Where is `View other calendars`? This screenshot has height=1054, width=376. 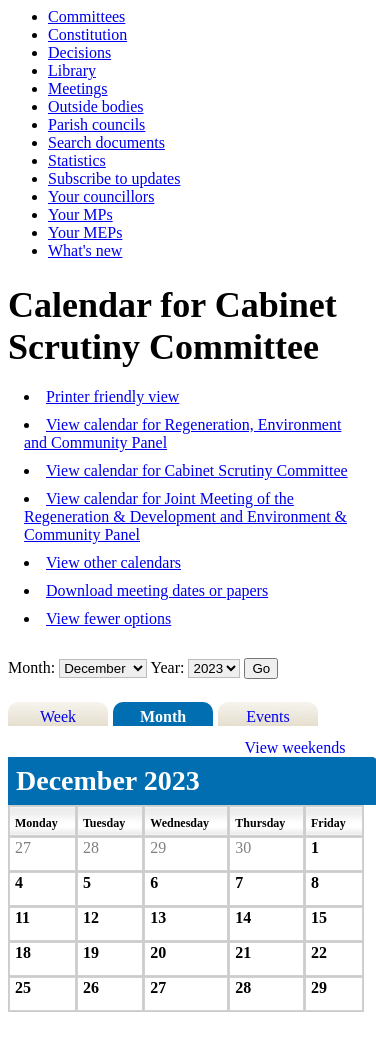 View other calendars is located at coordinates (113, 562).